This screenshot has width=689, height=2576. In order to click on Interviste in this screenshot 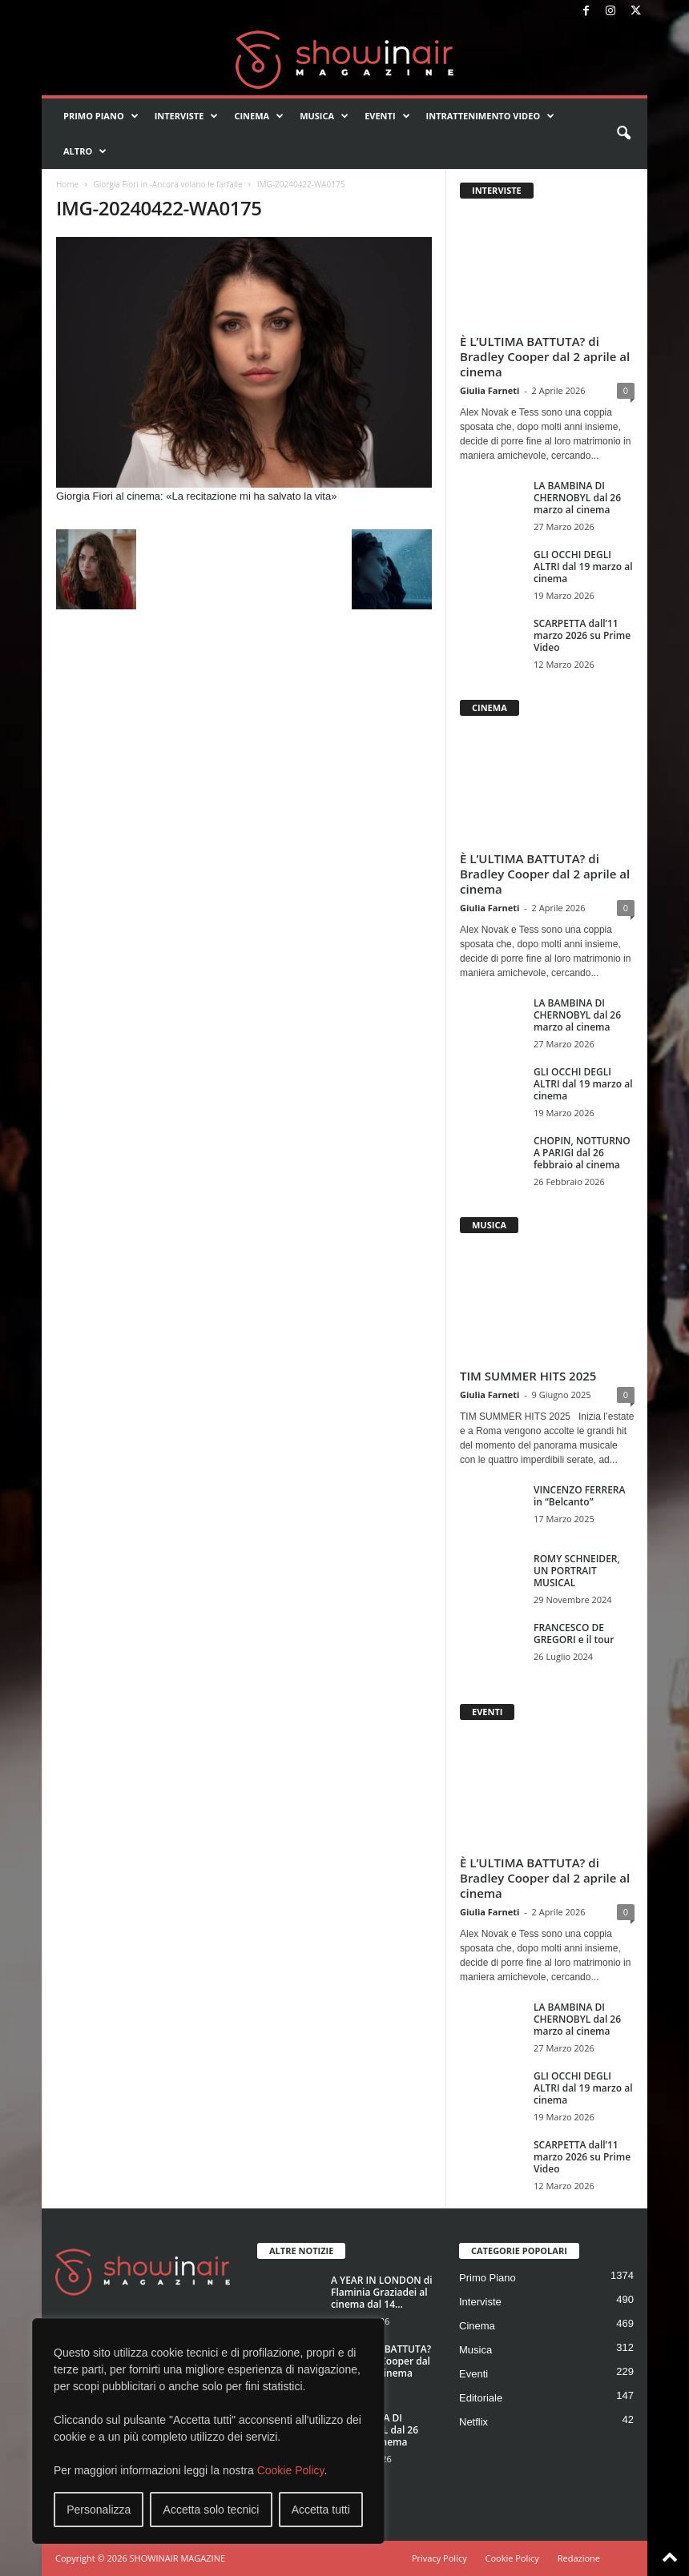, I will do `click(187, 116)`.